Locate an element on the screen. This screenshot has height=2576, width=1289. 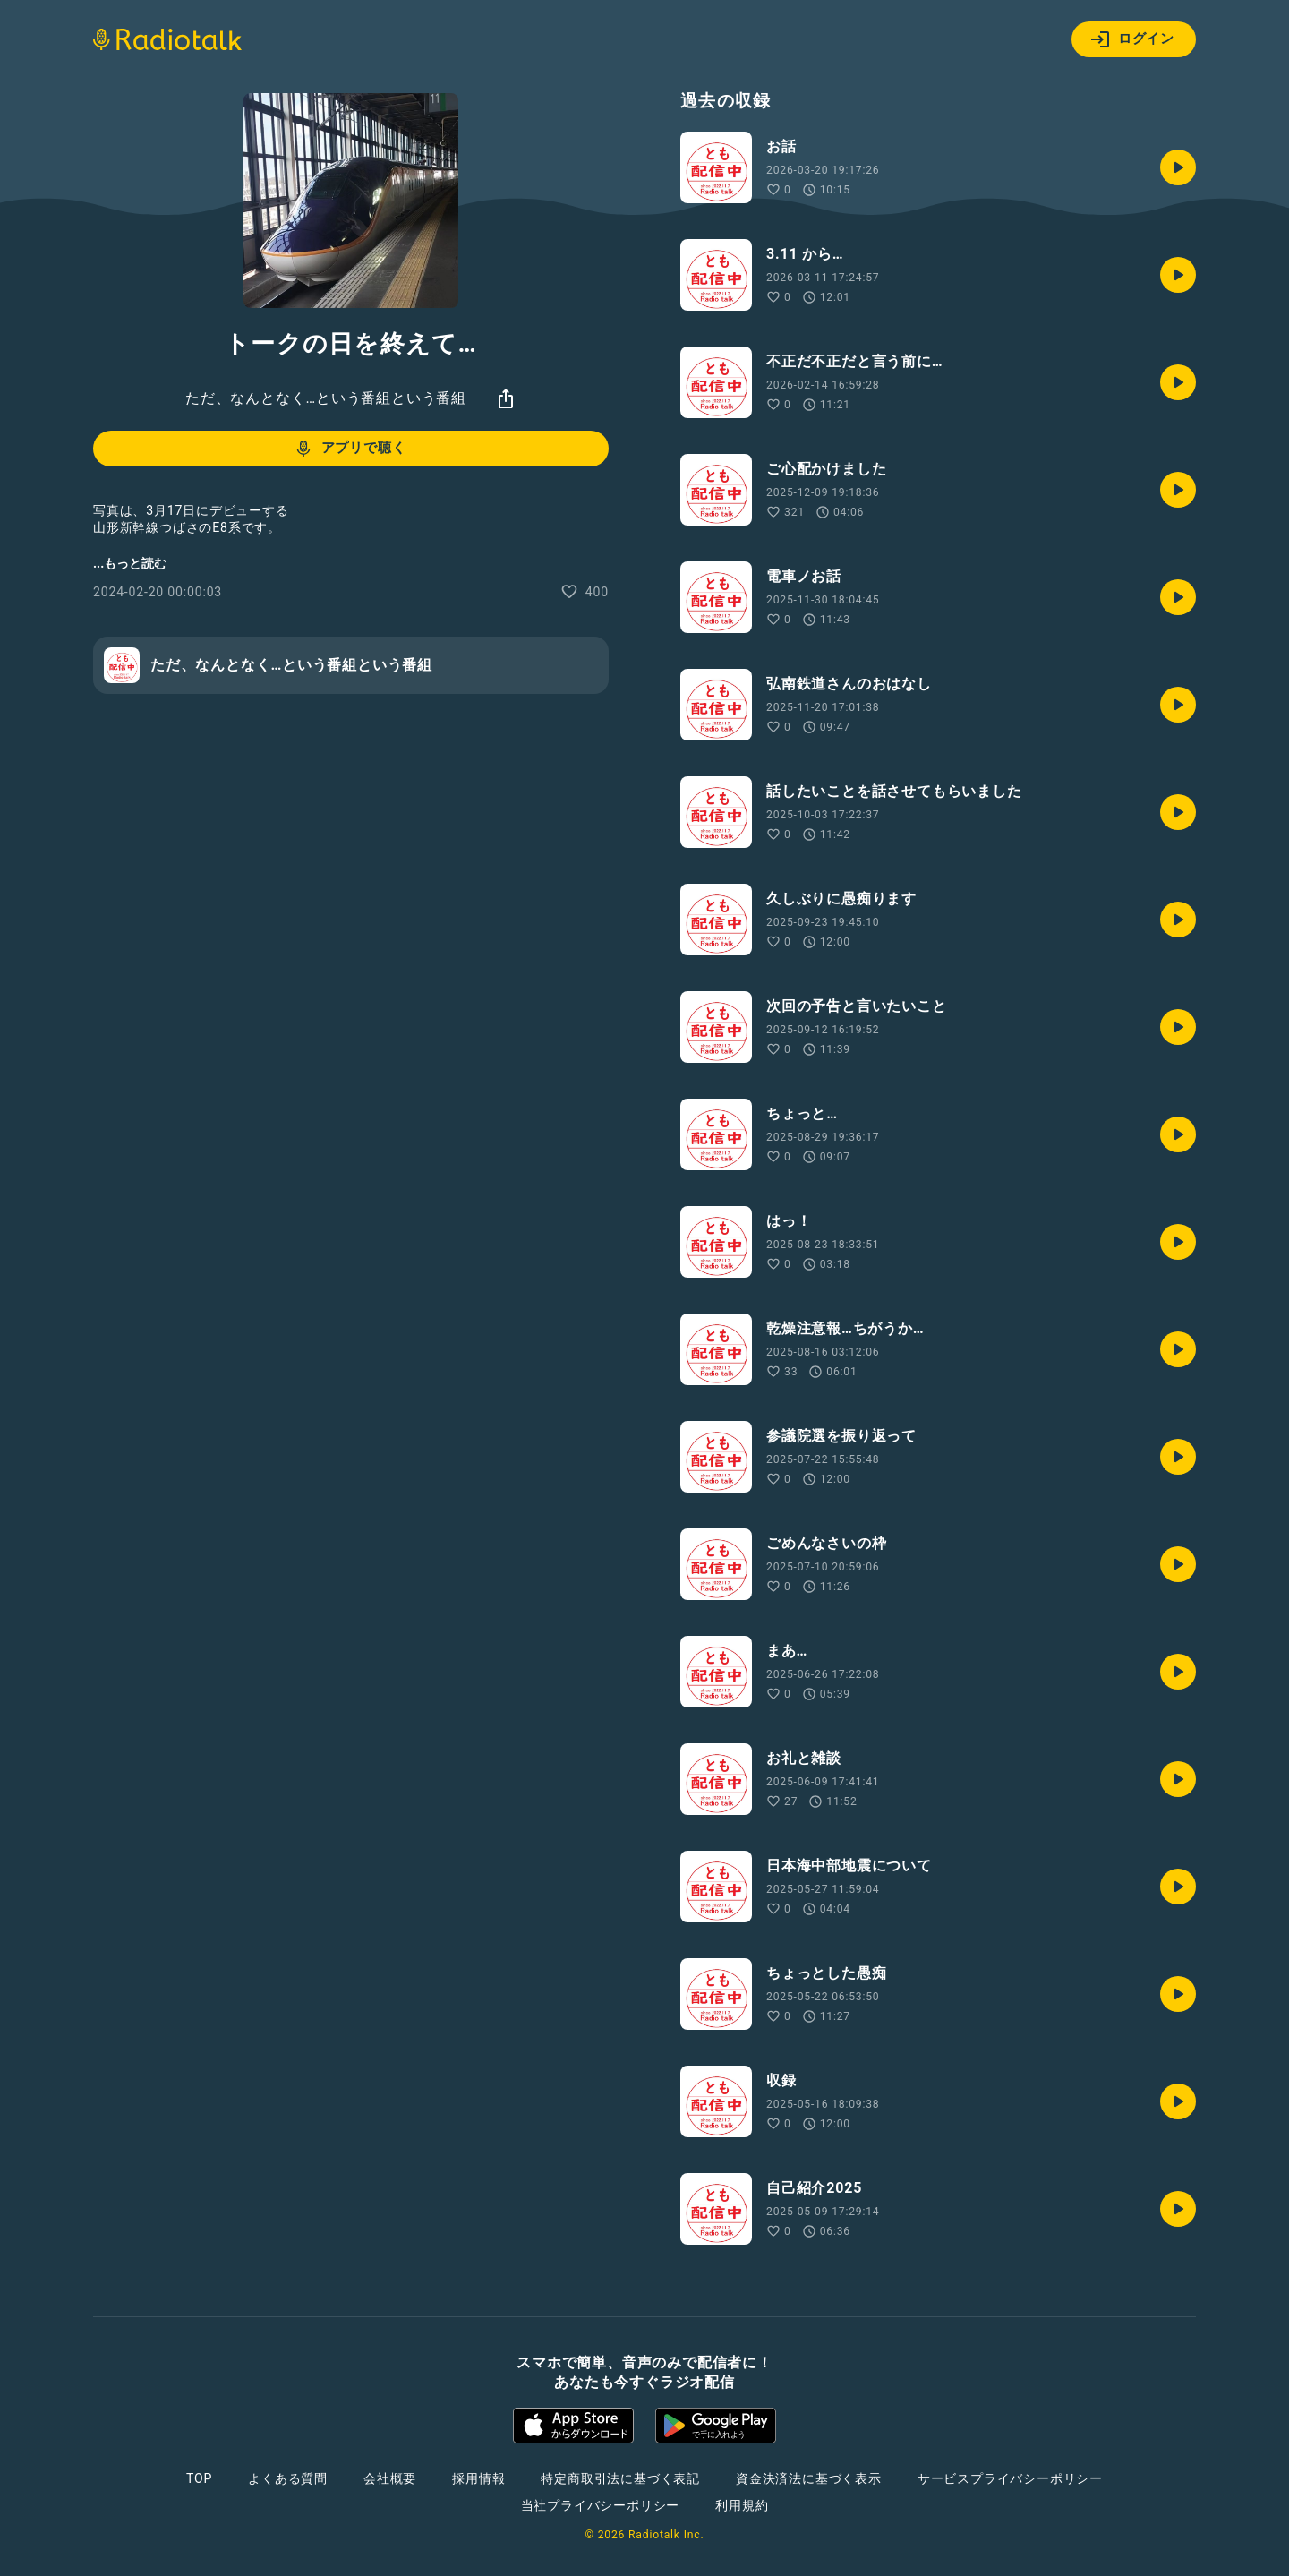
...もっと読む is located at coordinates (129, 563).